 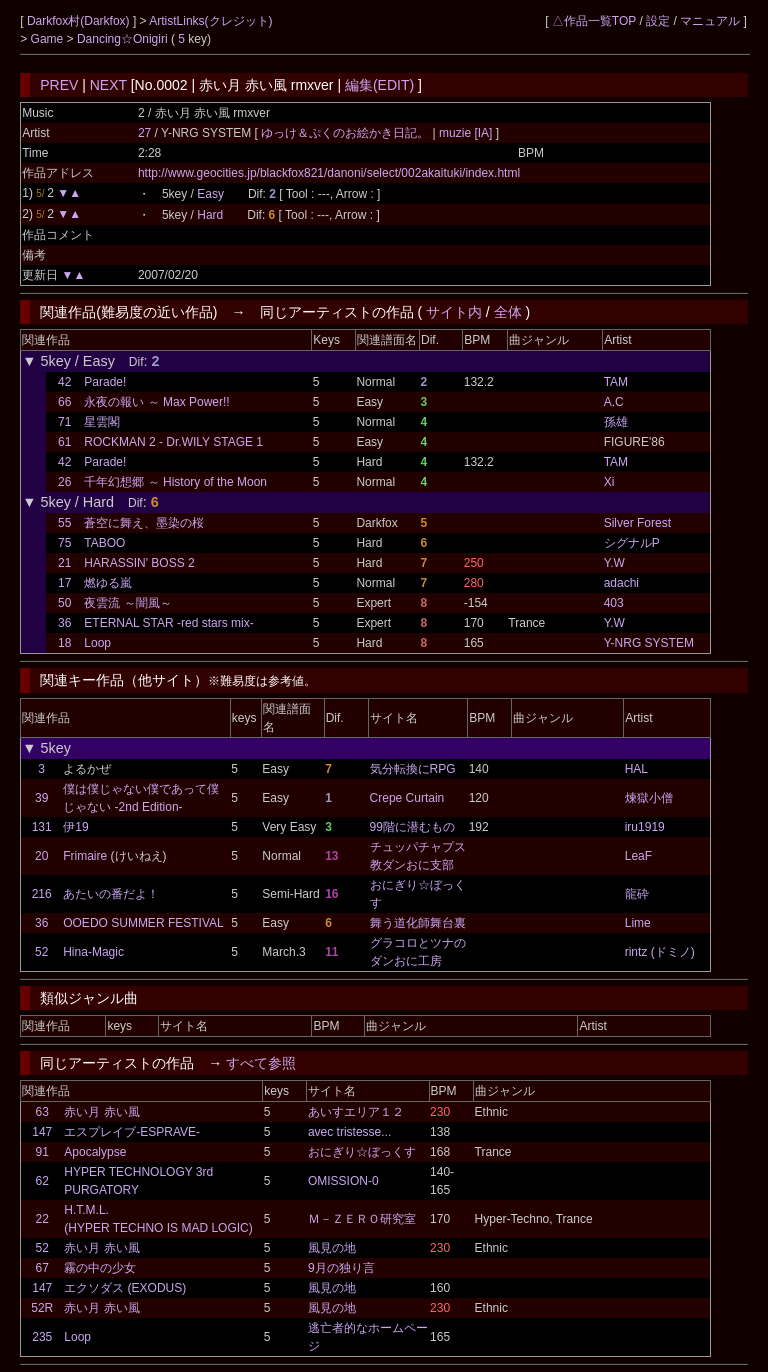 What do you see at coordinates (210, 21) in the screenshot?
I see `ArtistLinks(クレジット)` at bounding box center [210, 21].